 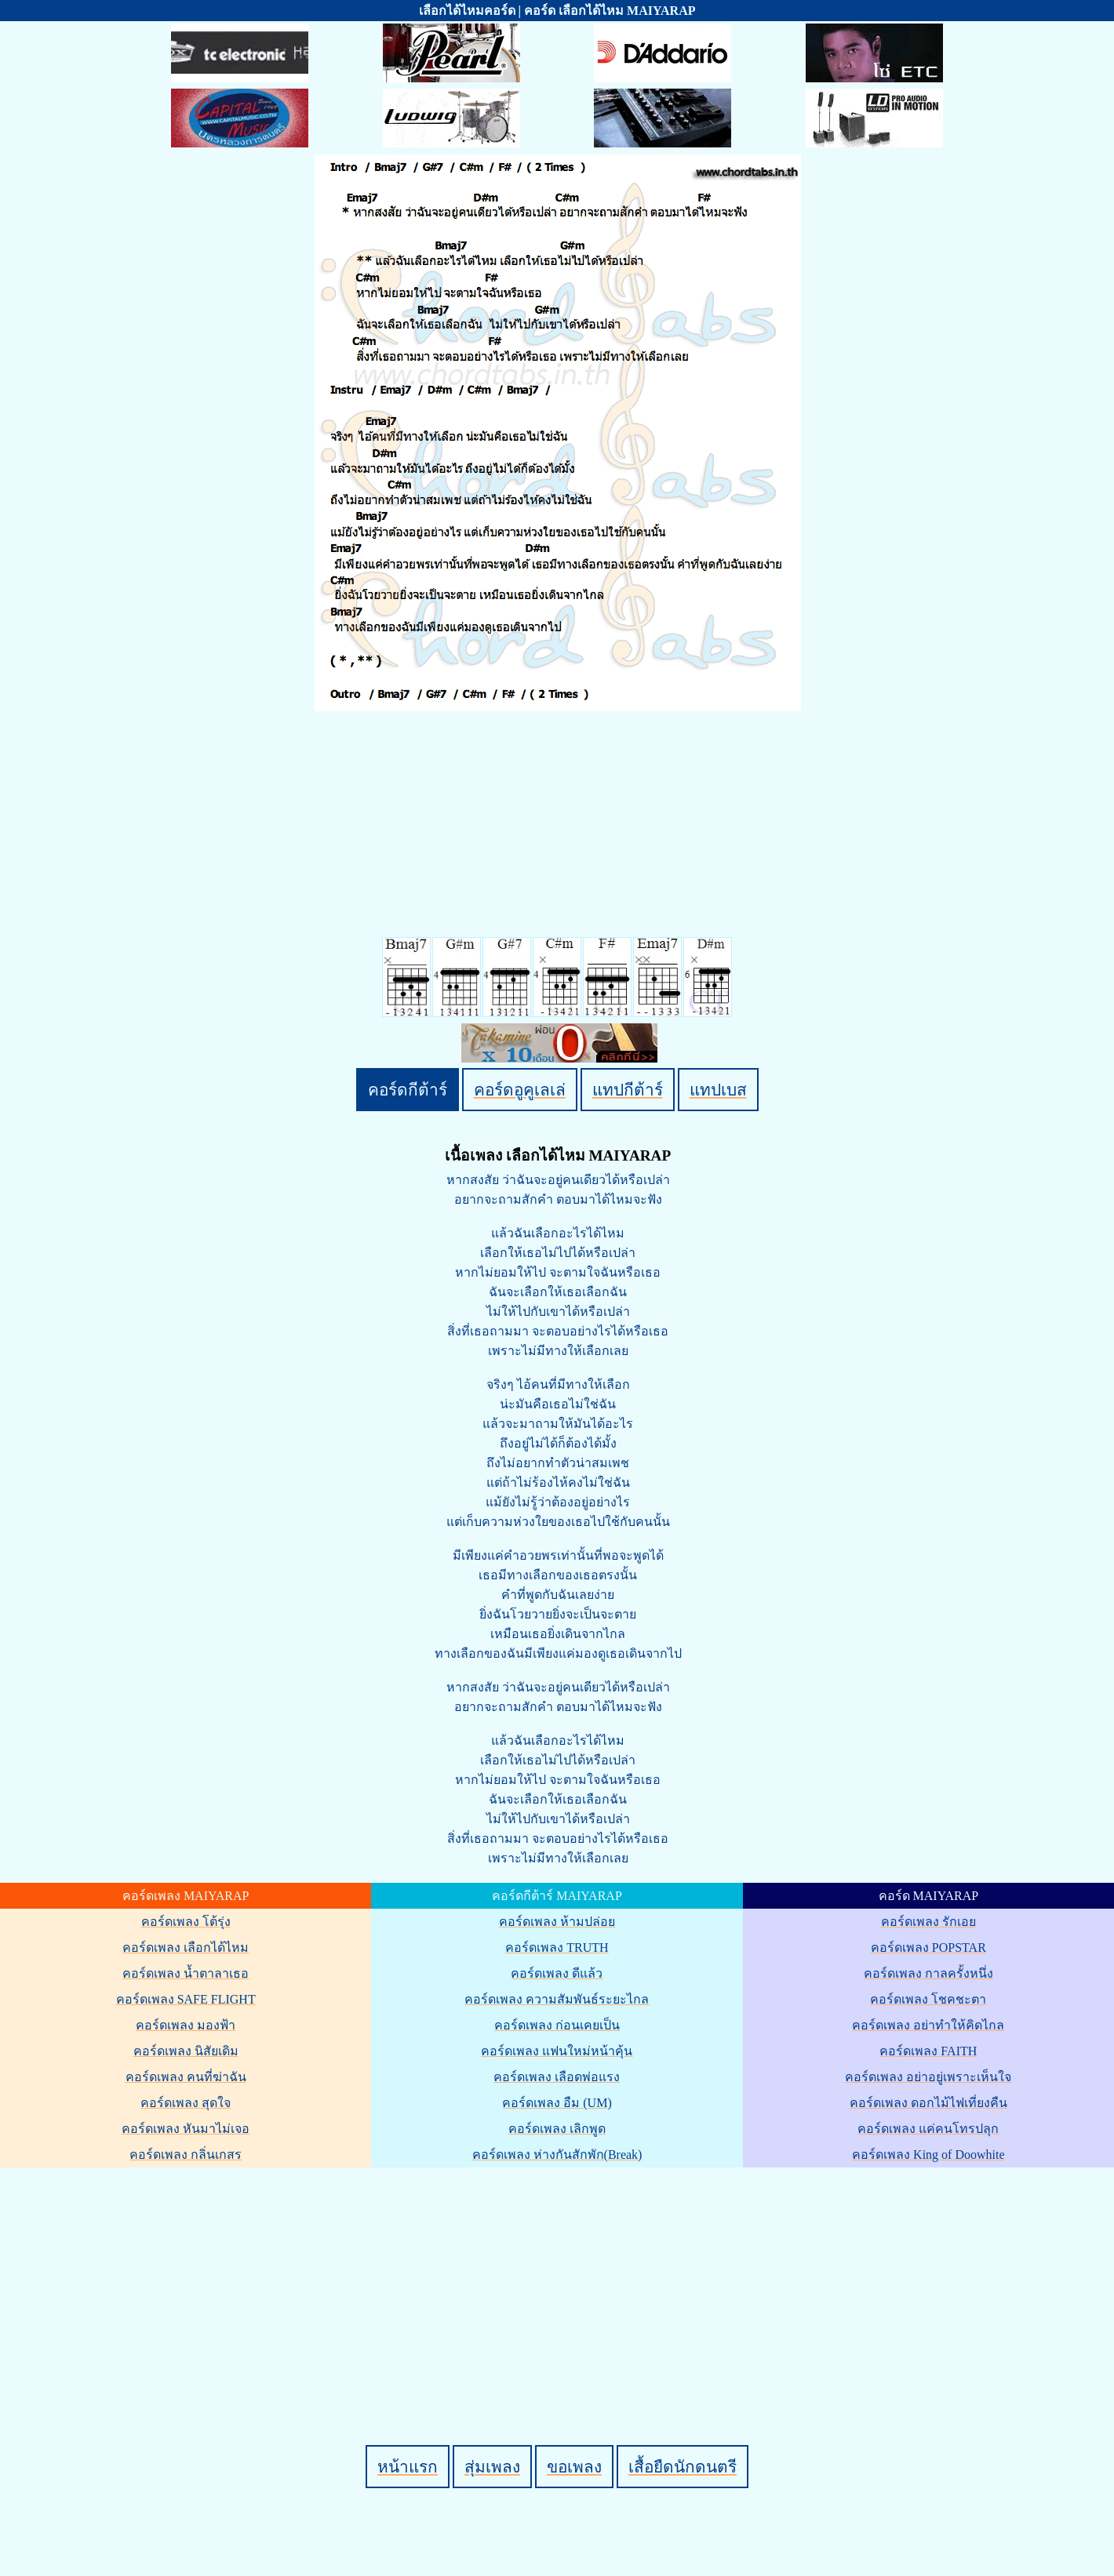 What do you see at coordinates (407, 2467) in the screenshot?
I see `หน้าแรก` at bounding box center [407, 2467].